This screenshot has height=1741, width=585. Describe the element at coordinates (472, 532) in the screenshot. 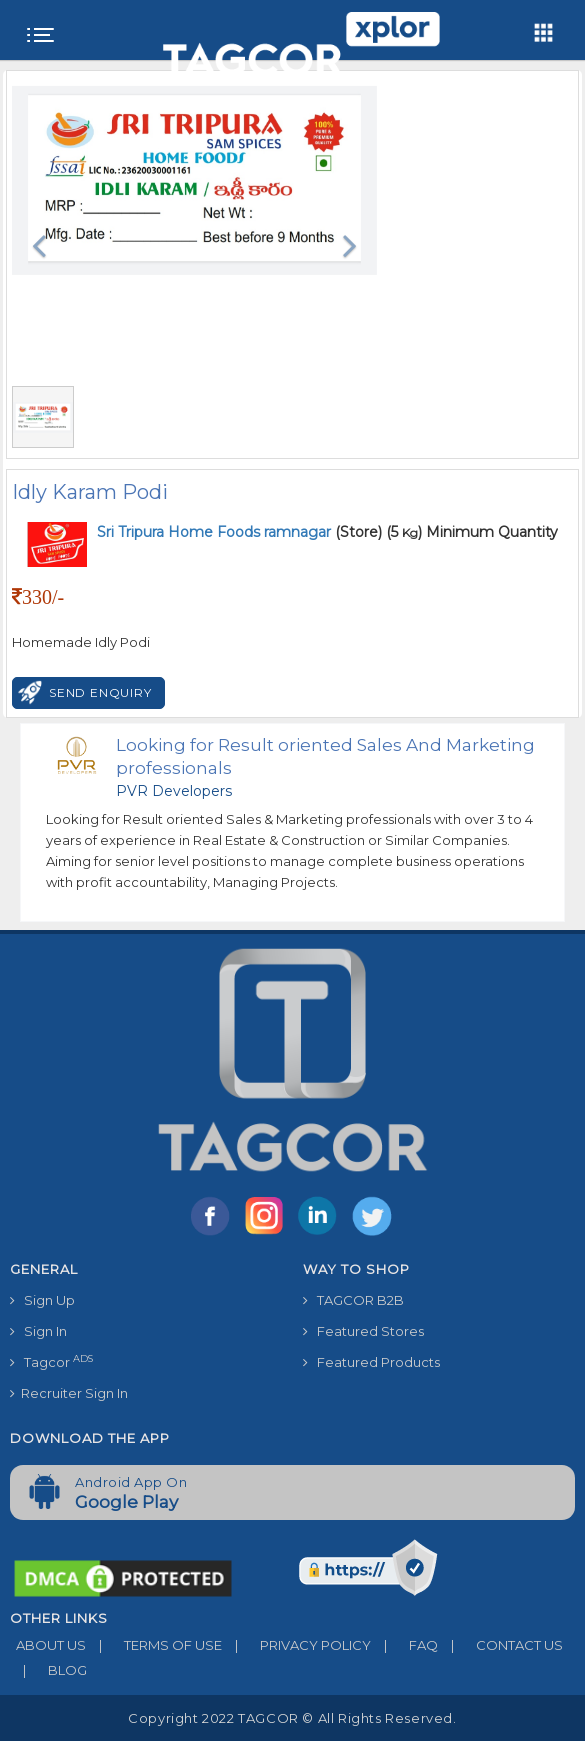

I see `(5 ) Minimum Quantity` at that location.